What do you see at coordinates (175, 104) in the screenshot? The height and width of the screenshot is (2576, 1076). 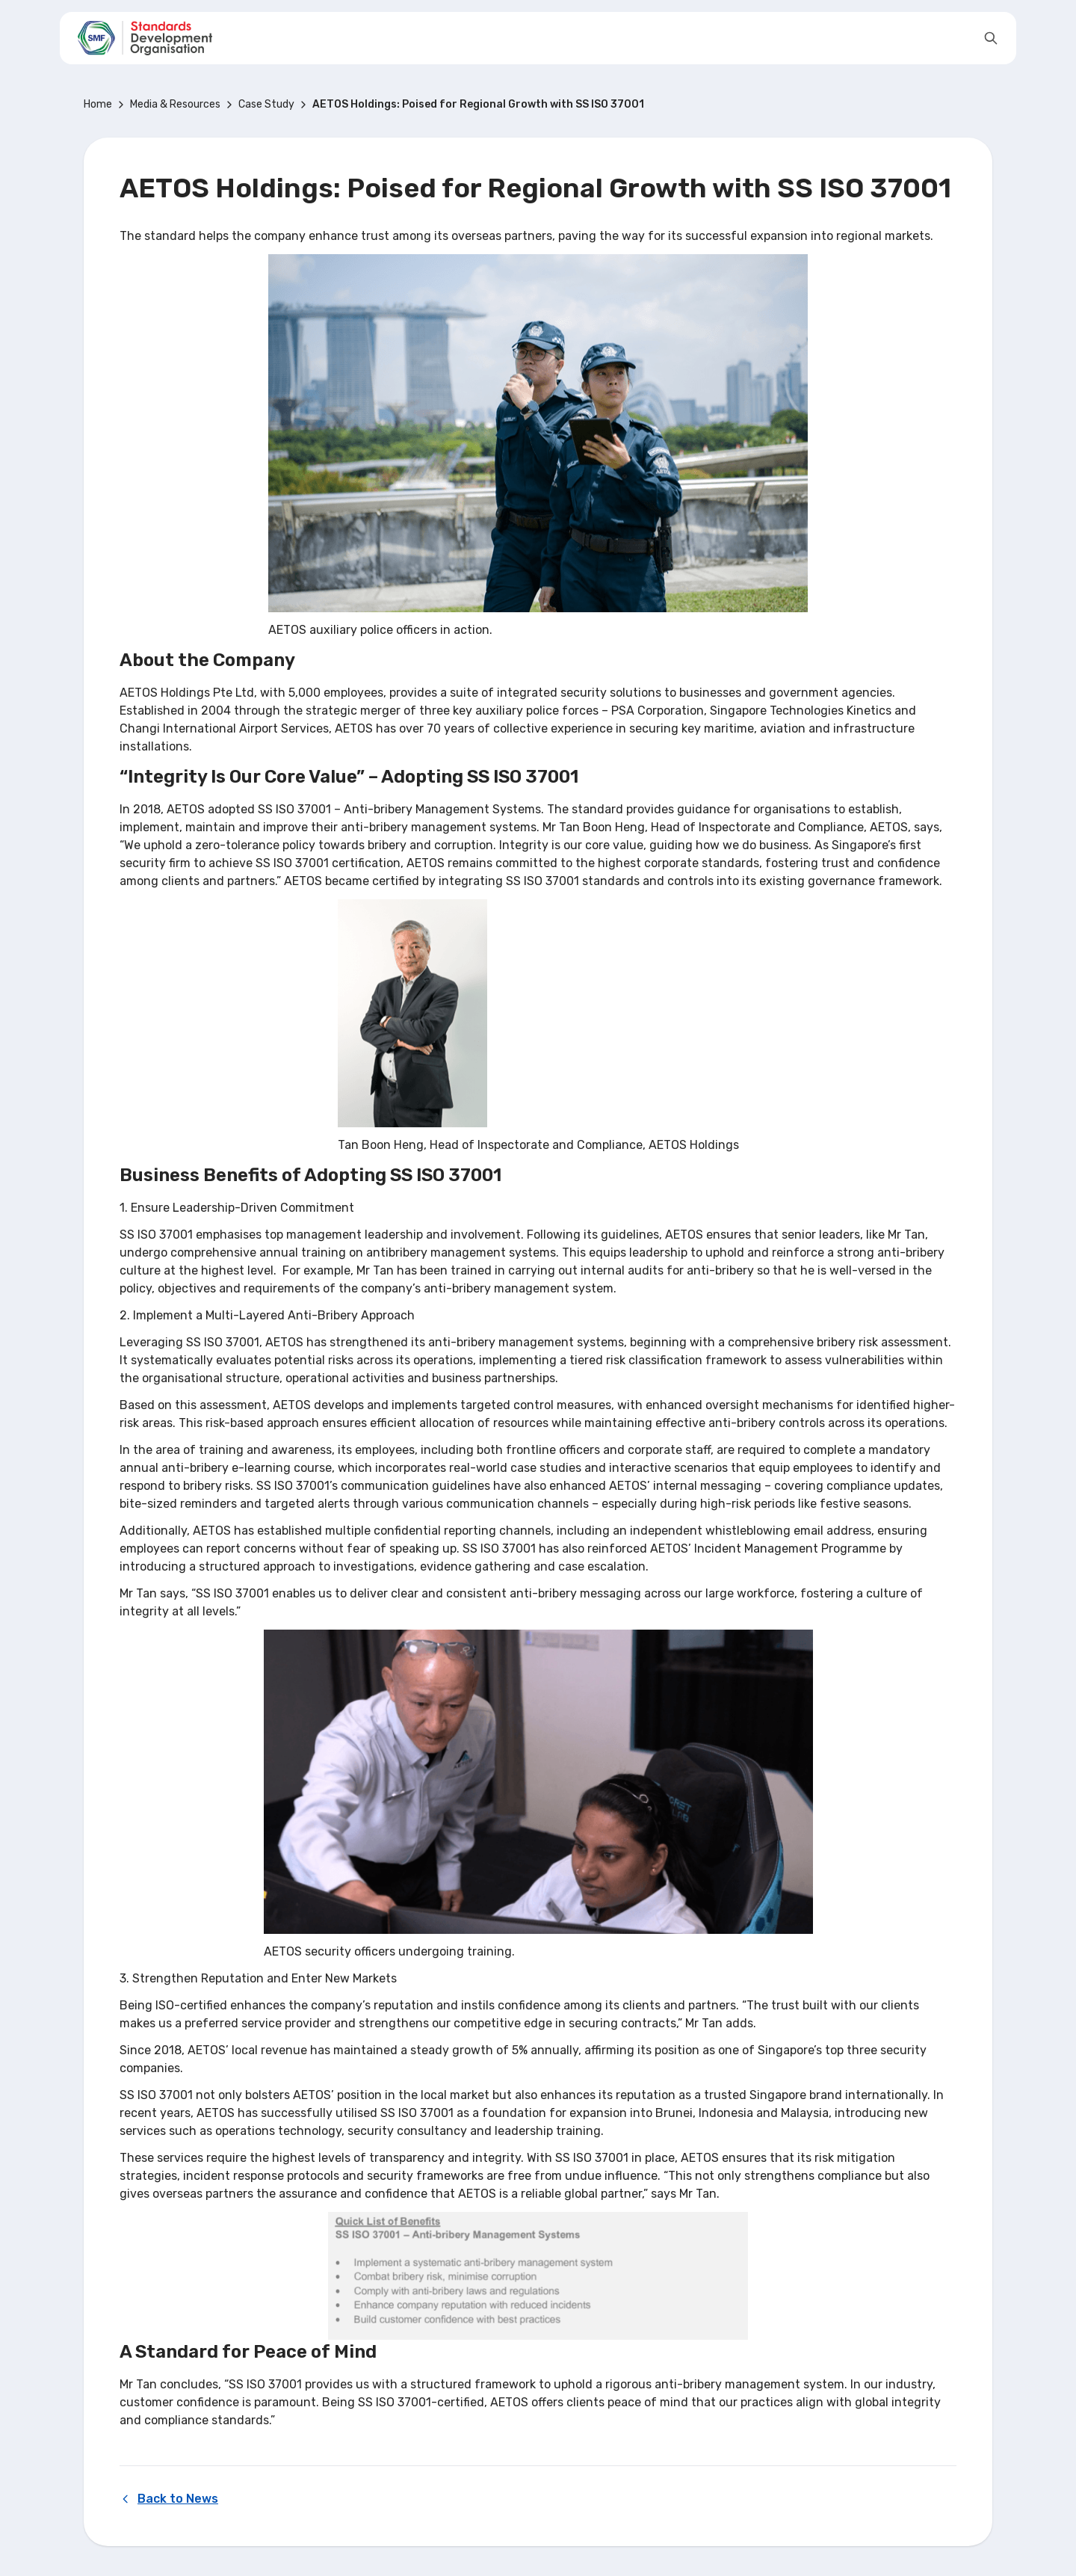 I see `Media & Resources` at bounding box center [175, 104].